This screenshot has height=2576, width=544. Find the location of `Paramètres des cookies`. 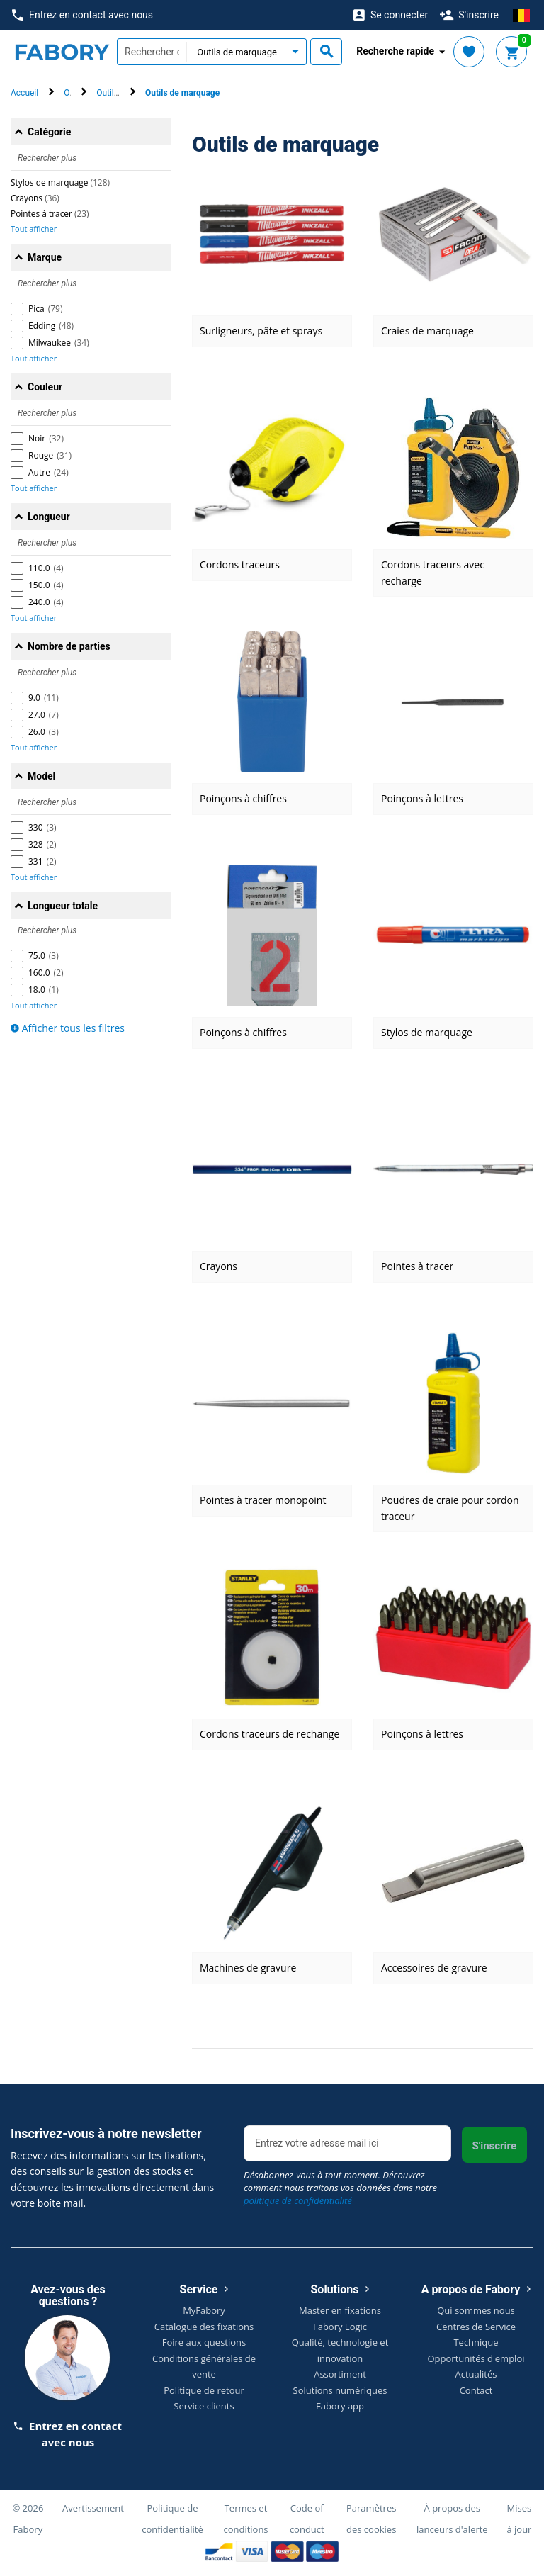

Paramètres des cookies is located at coordinates (371, 2519).